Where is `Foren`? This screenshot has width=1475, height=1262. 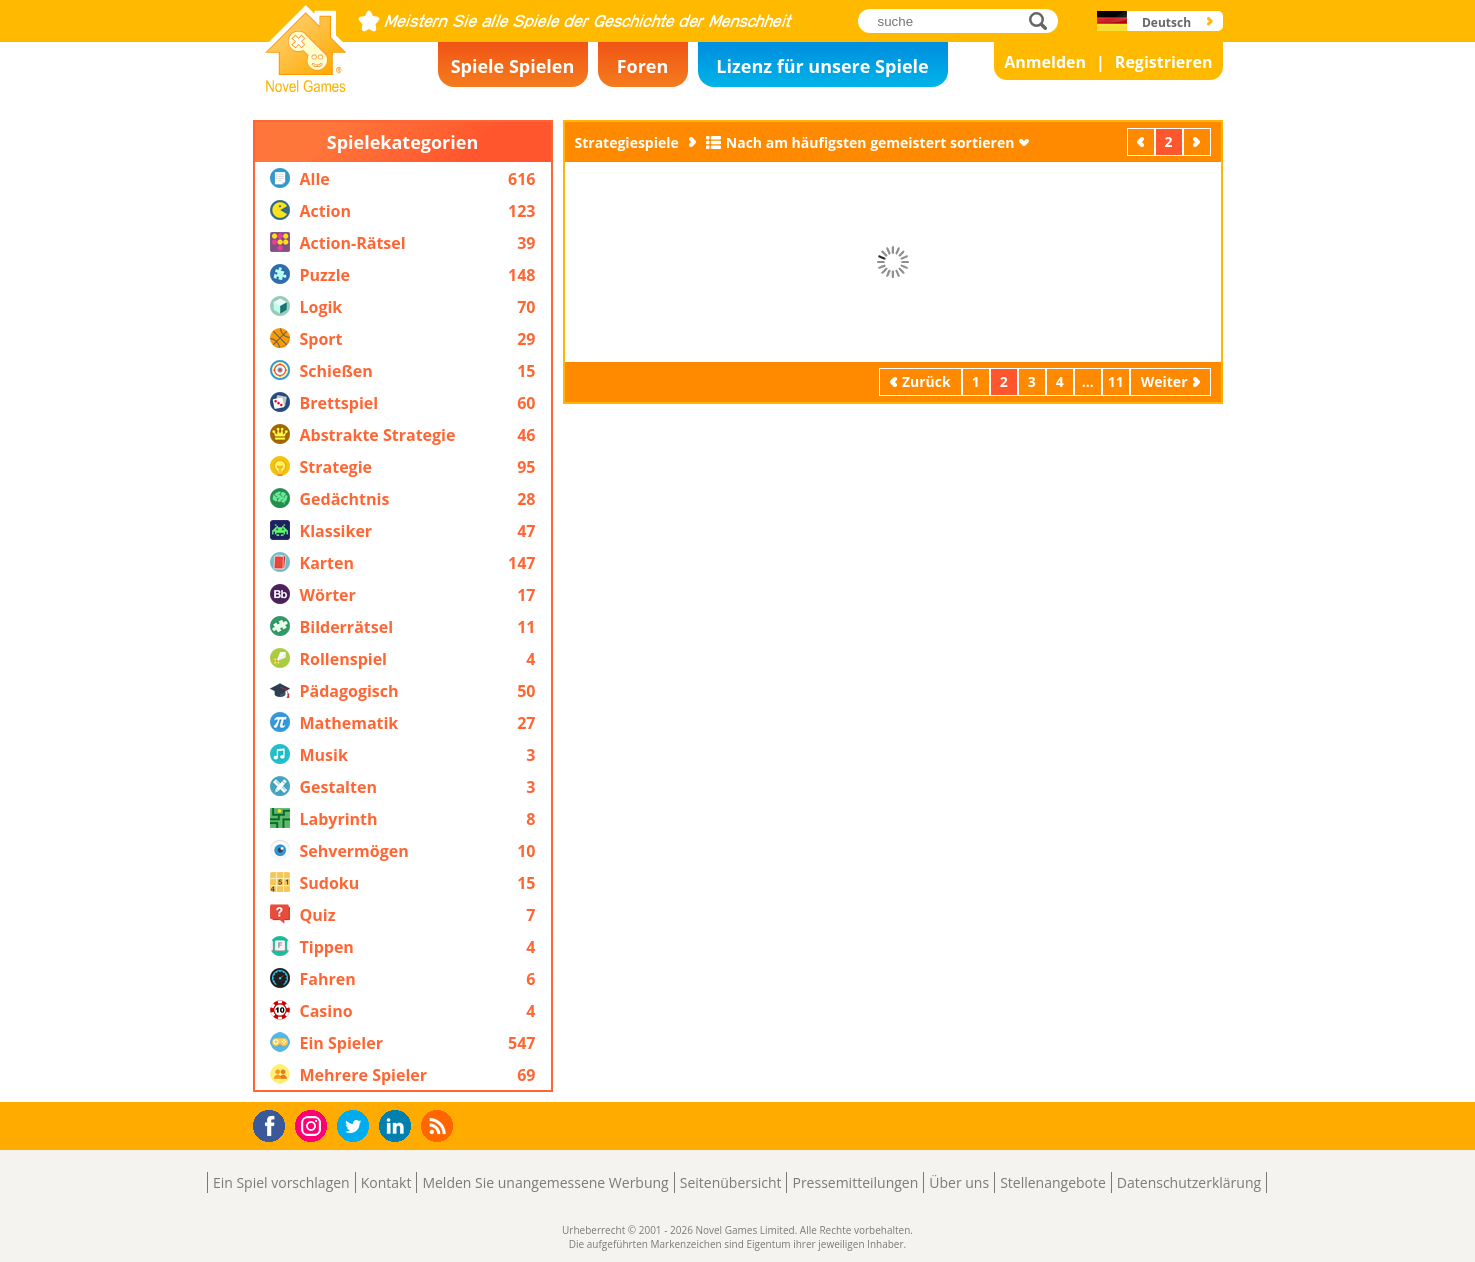
Foren is located at coordinates (643, 66).